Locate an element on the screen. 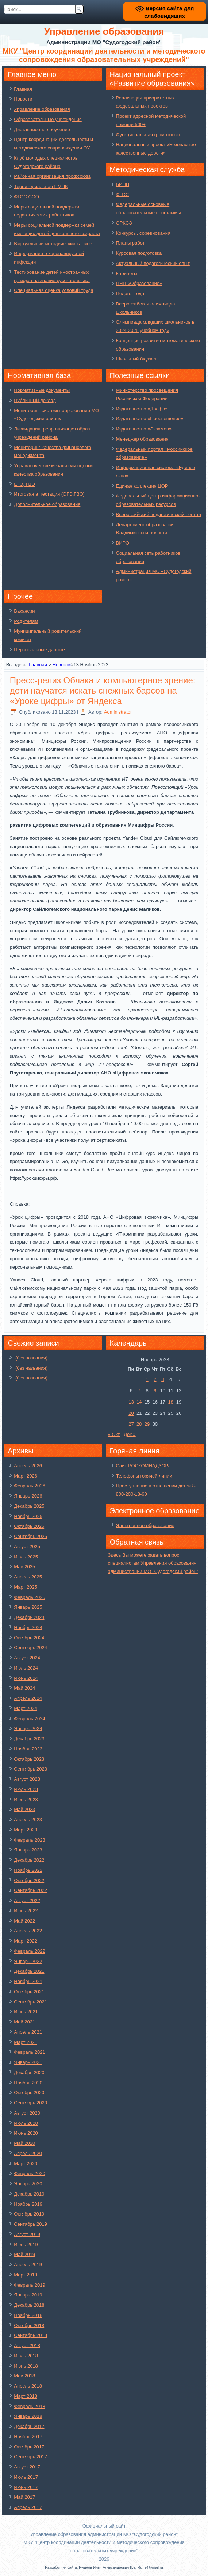 The image size is (208, 2576). Сентябрь 2024 is located at coordinates (30, 1647).